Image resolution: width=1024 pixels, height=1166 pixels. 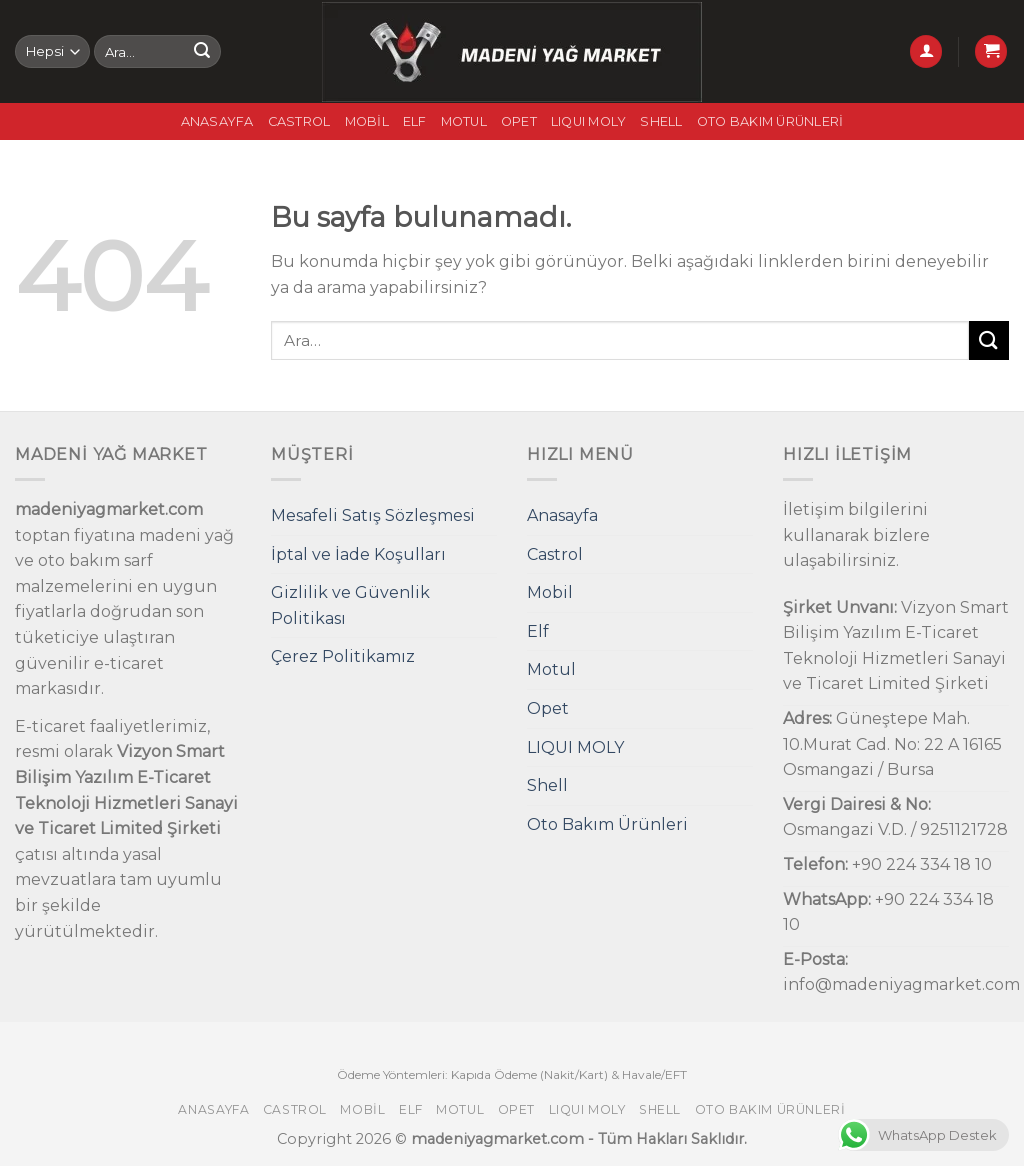 What do you see at coordinates (589, 121) in the screenshot?
I see `LIQUI MOLY` at bounding box center [589, 121].